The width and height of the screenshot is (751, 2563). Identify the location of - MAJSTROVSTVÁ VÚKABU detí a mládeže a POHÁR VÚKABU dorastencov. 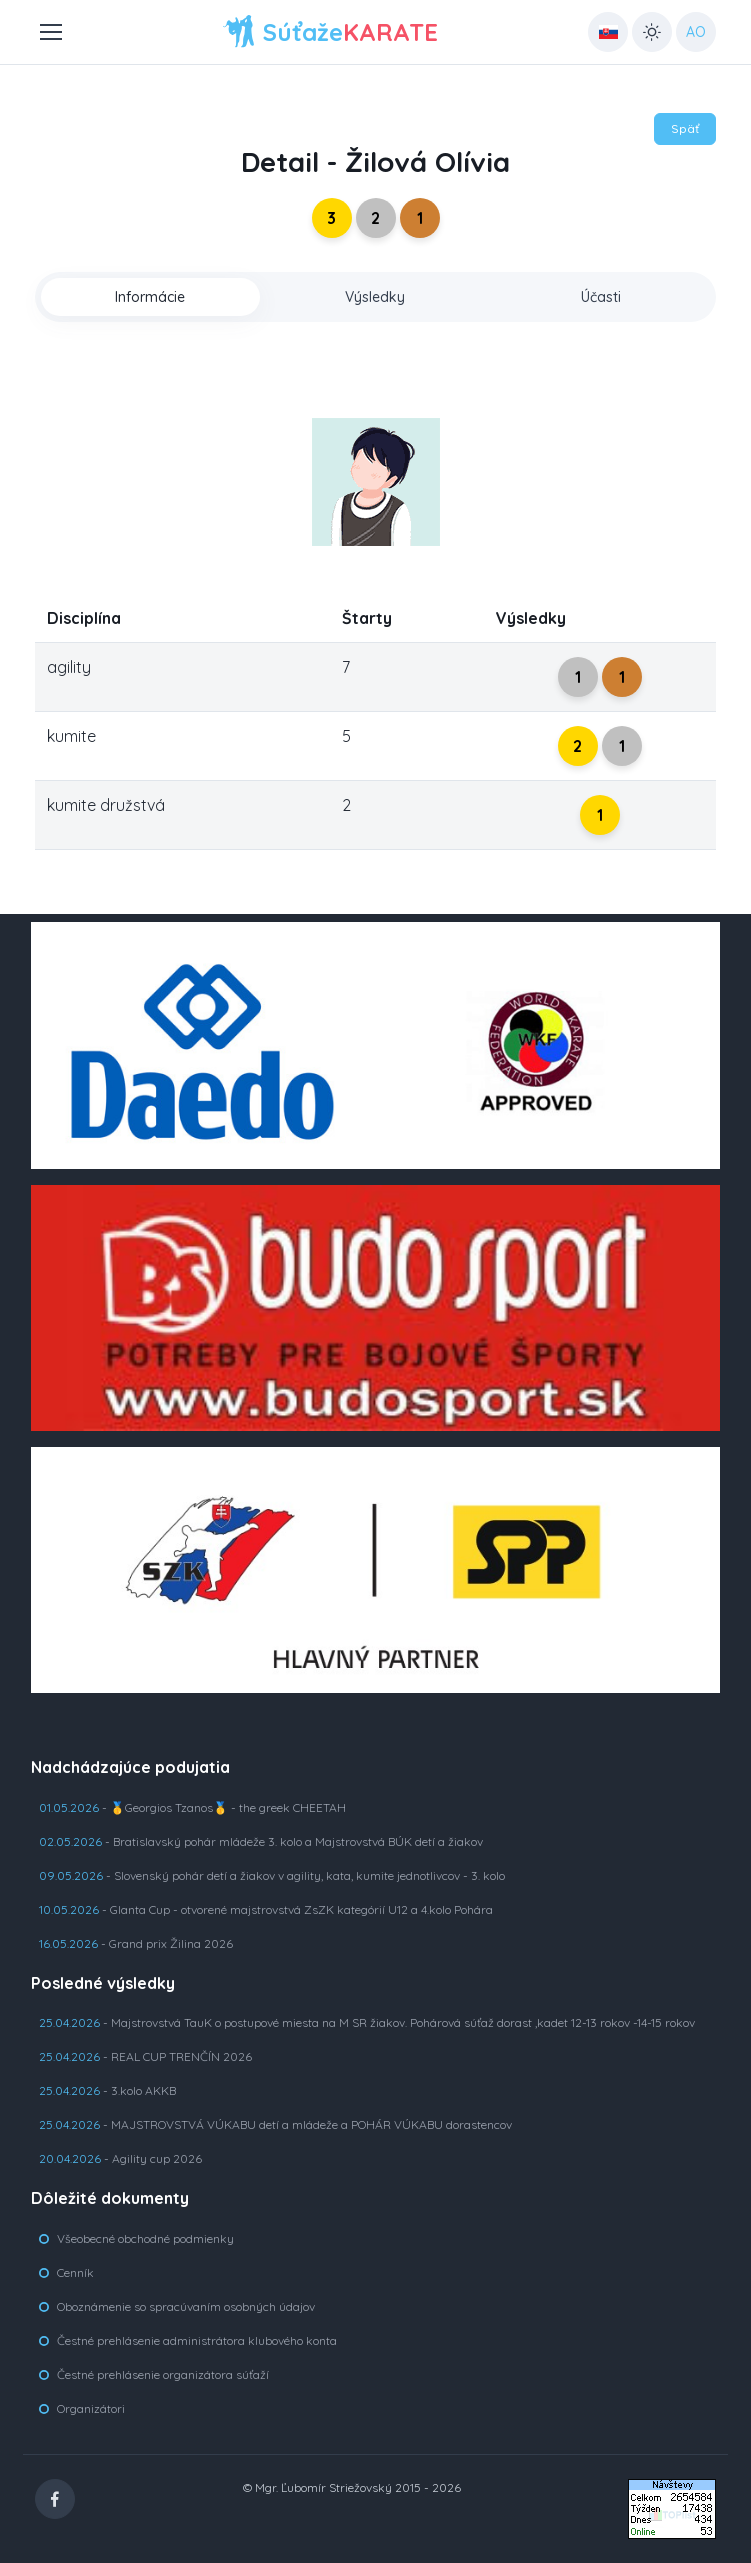
(275, 2124).